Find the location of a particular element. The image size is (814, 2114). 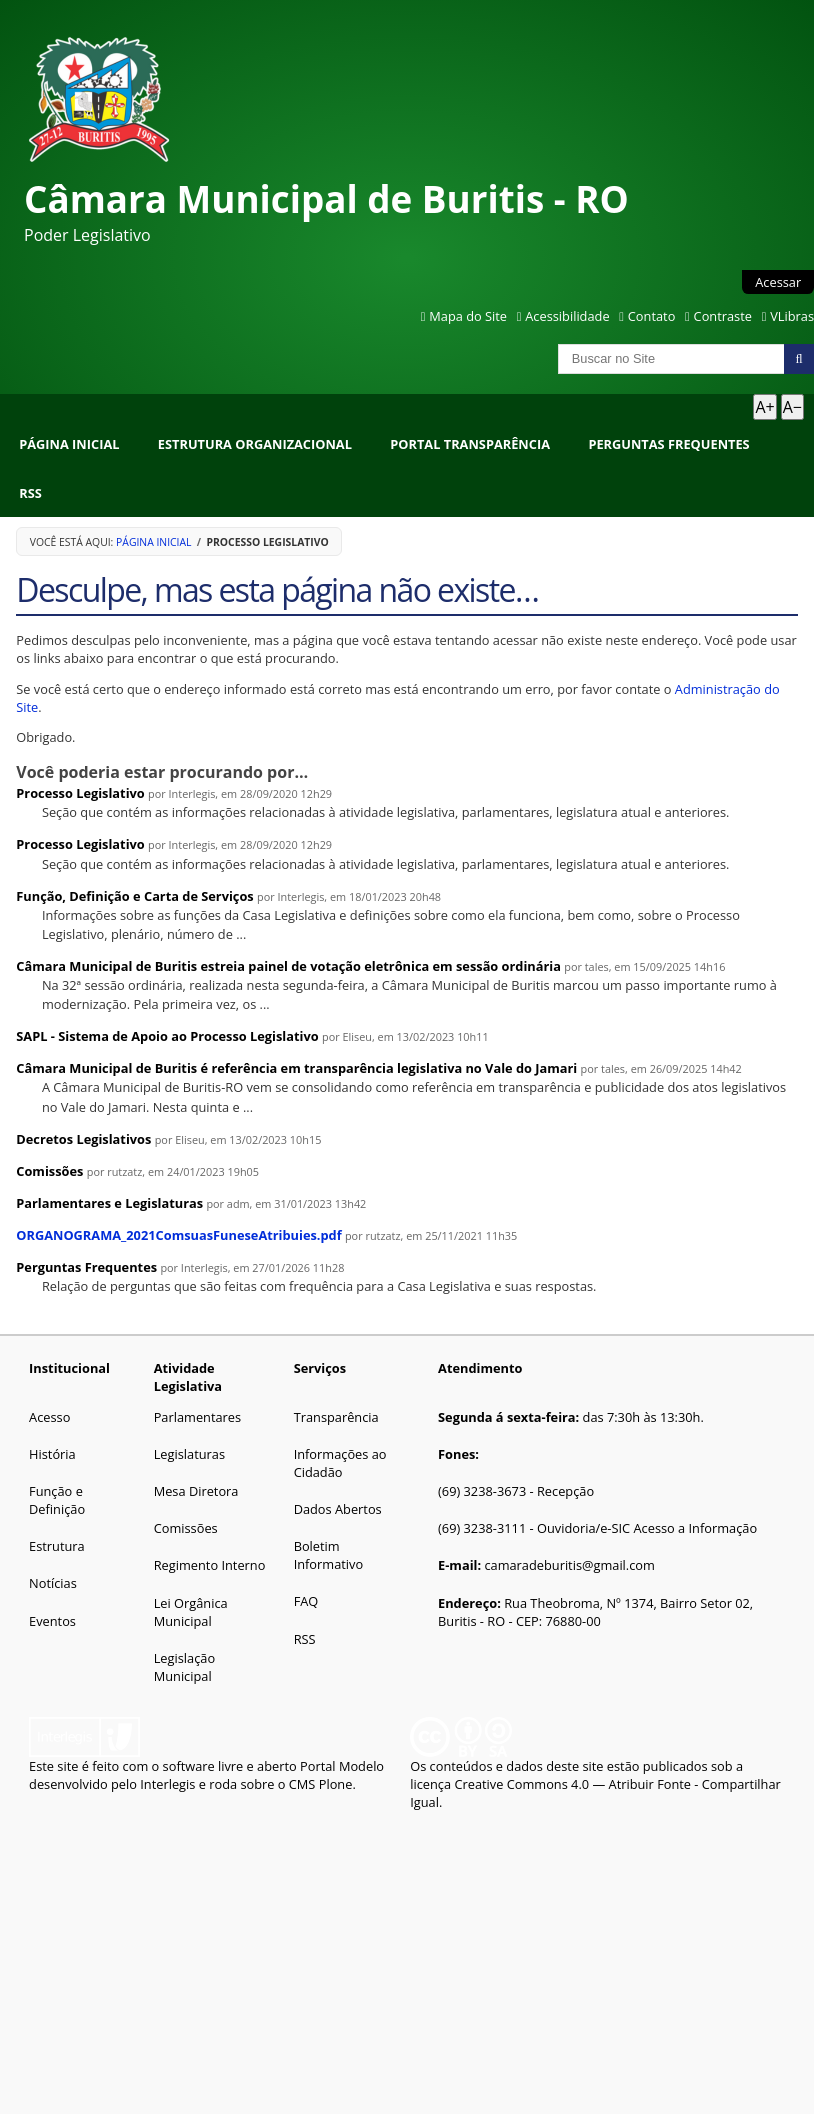

Decretos Legislativos is located at coordinates (83, 1139).